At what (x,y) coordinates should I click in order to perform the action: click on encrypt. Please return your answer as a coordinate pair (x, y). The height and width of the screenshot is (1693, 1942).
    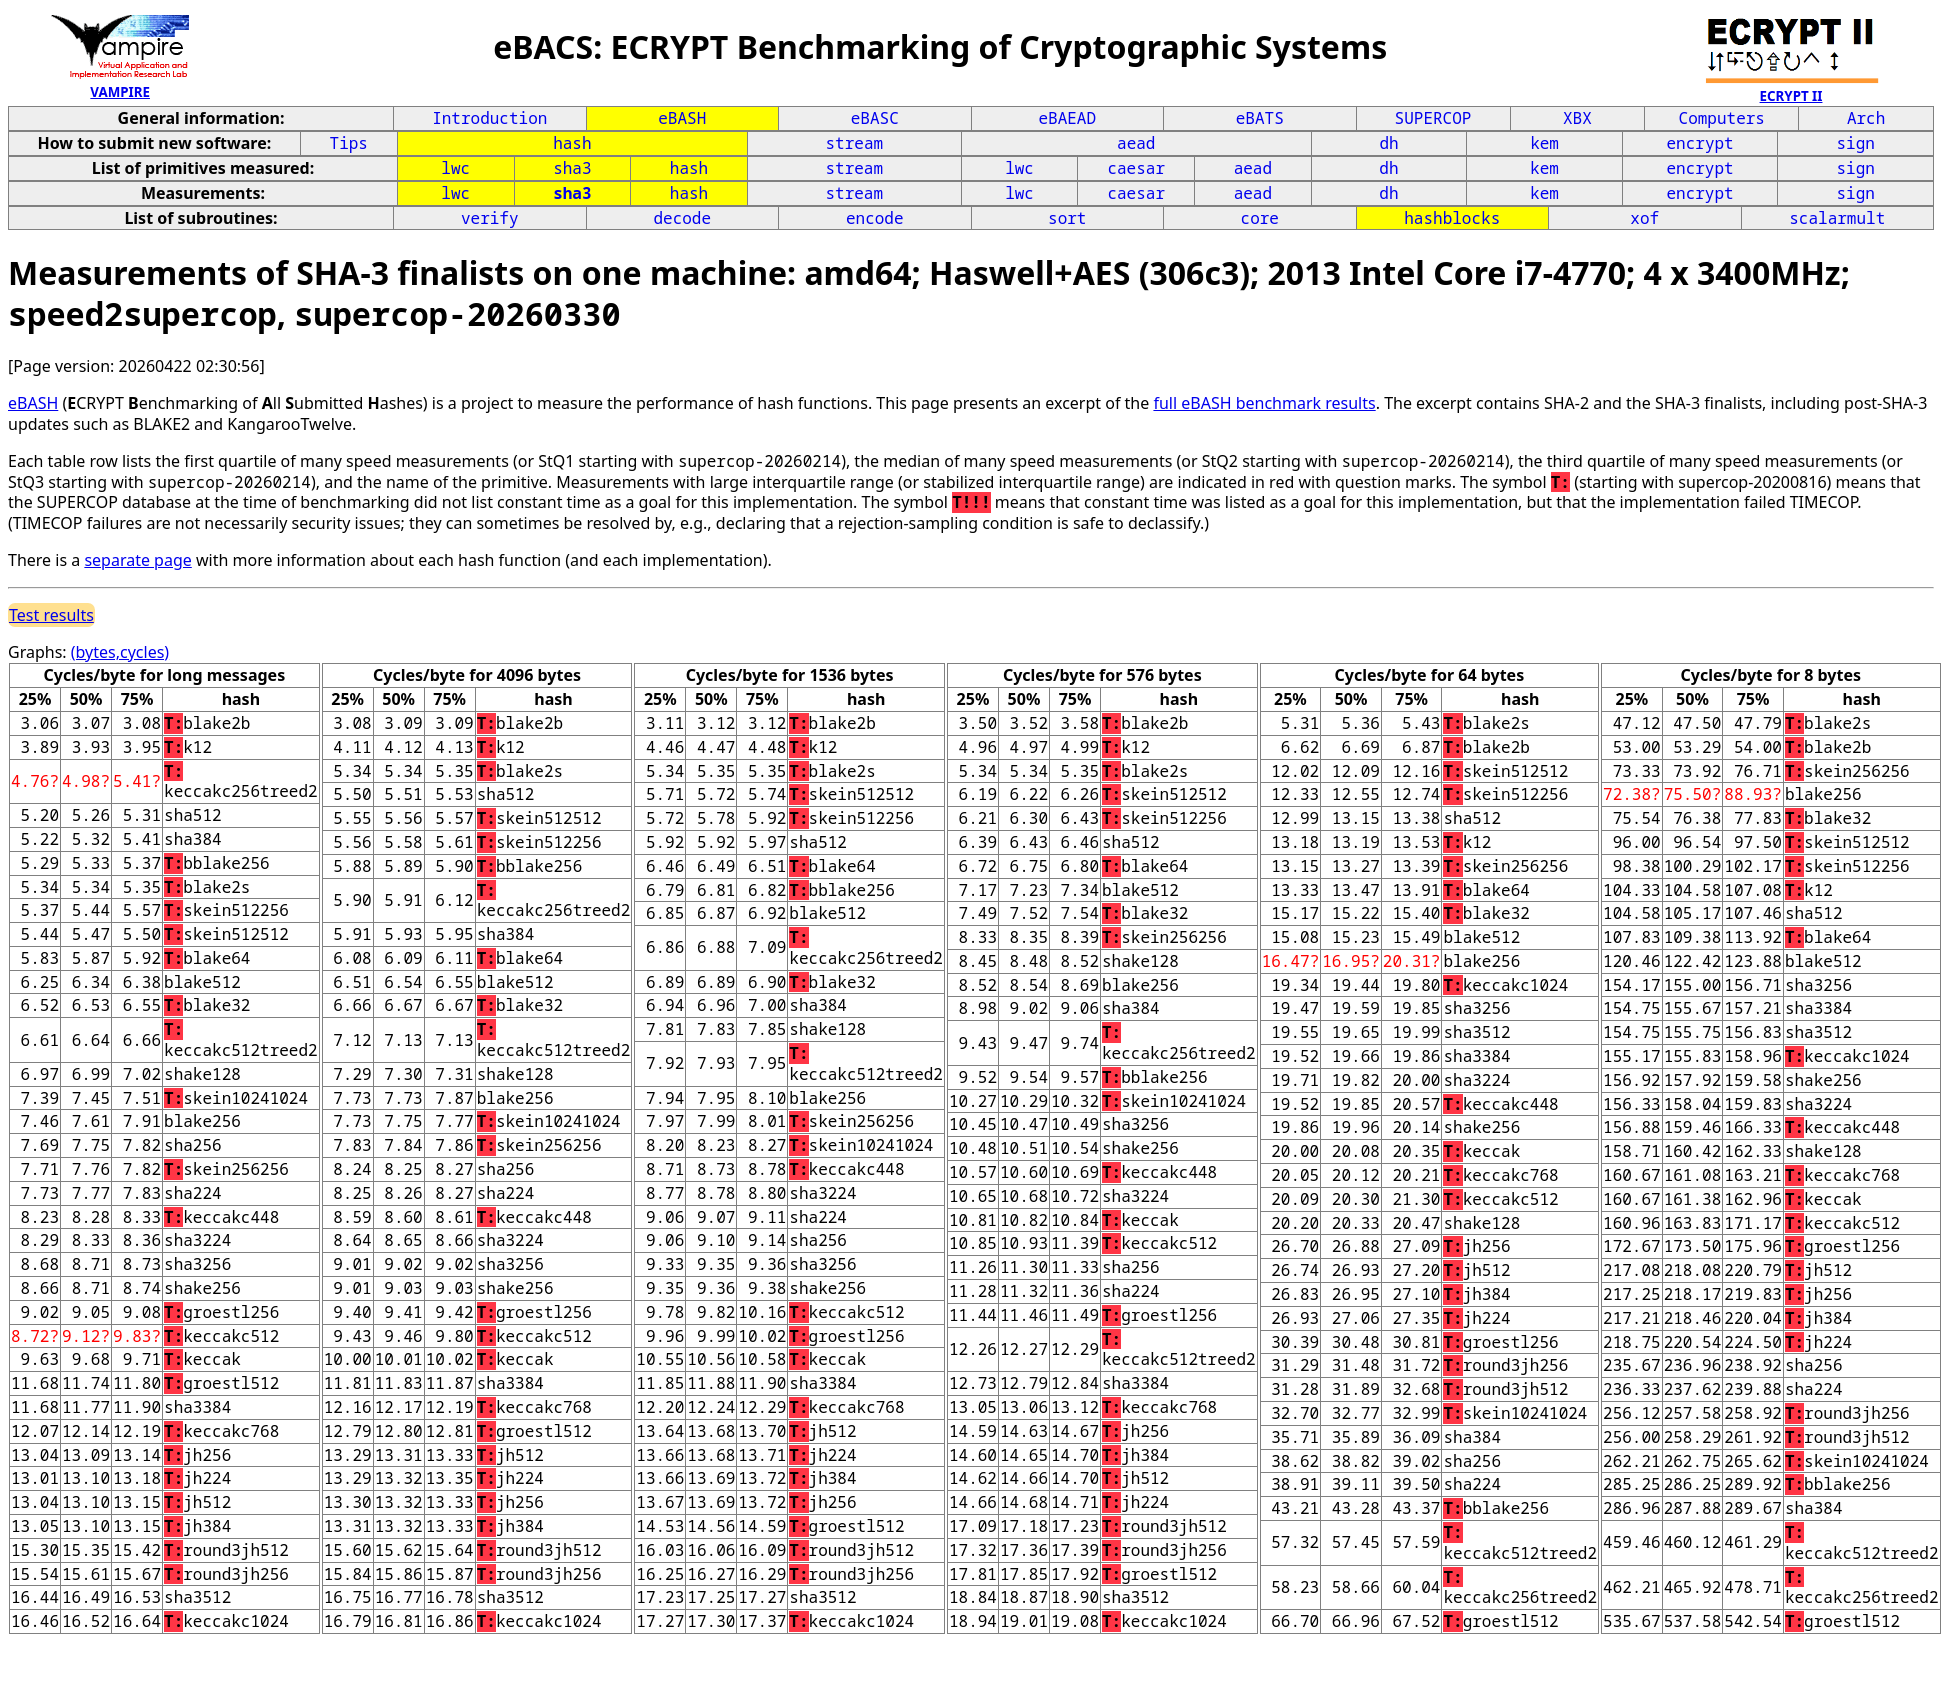
    Looking at the image, I should click on (1700, 143).